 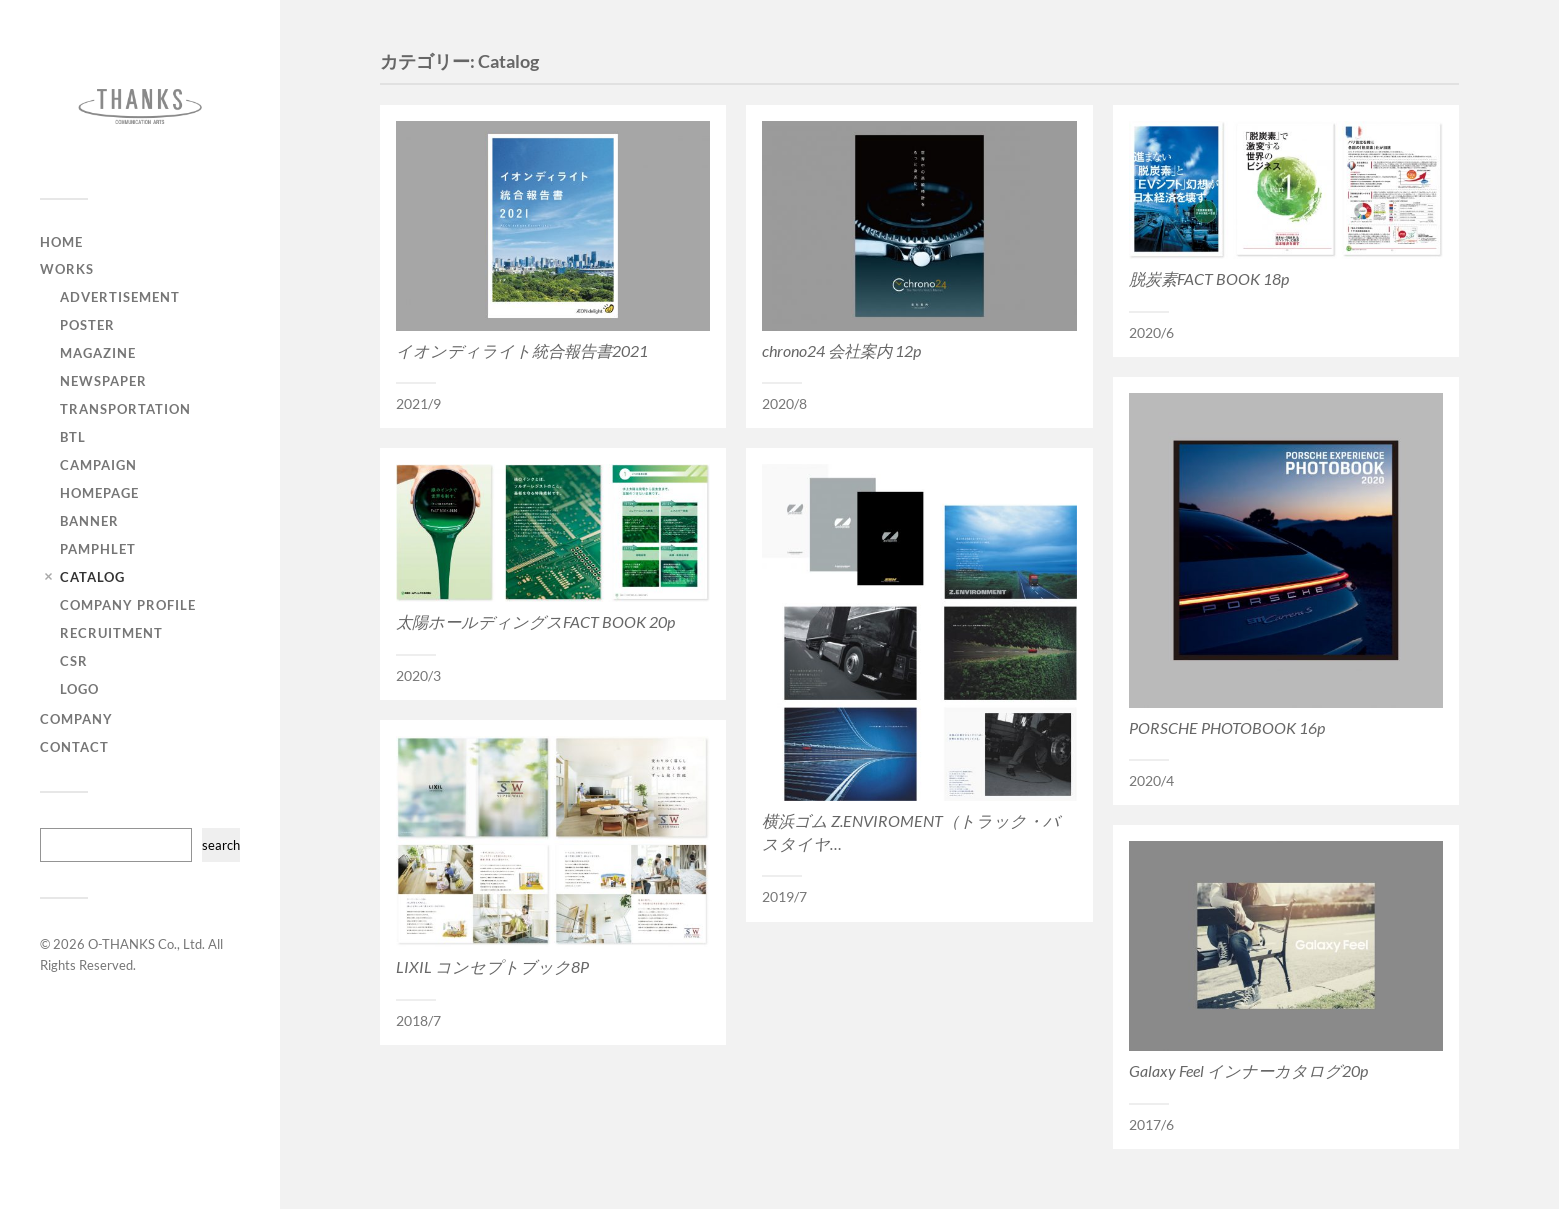 What do you see at coordinates (125, 409) in the screenshot?
I see `Transportation` at bounding box center [125, 409].